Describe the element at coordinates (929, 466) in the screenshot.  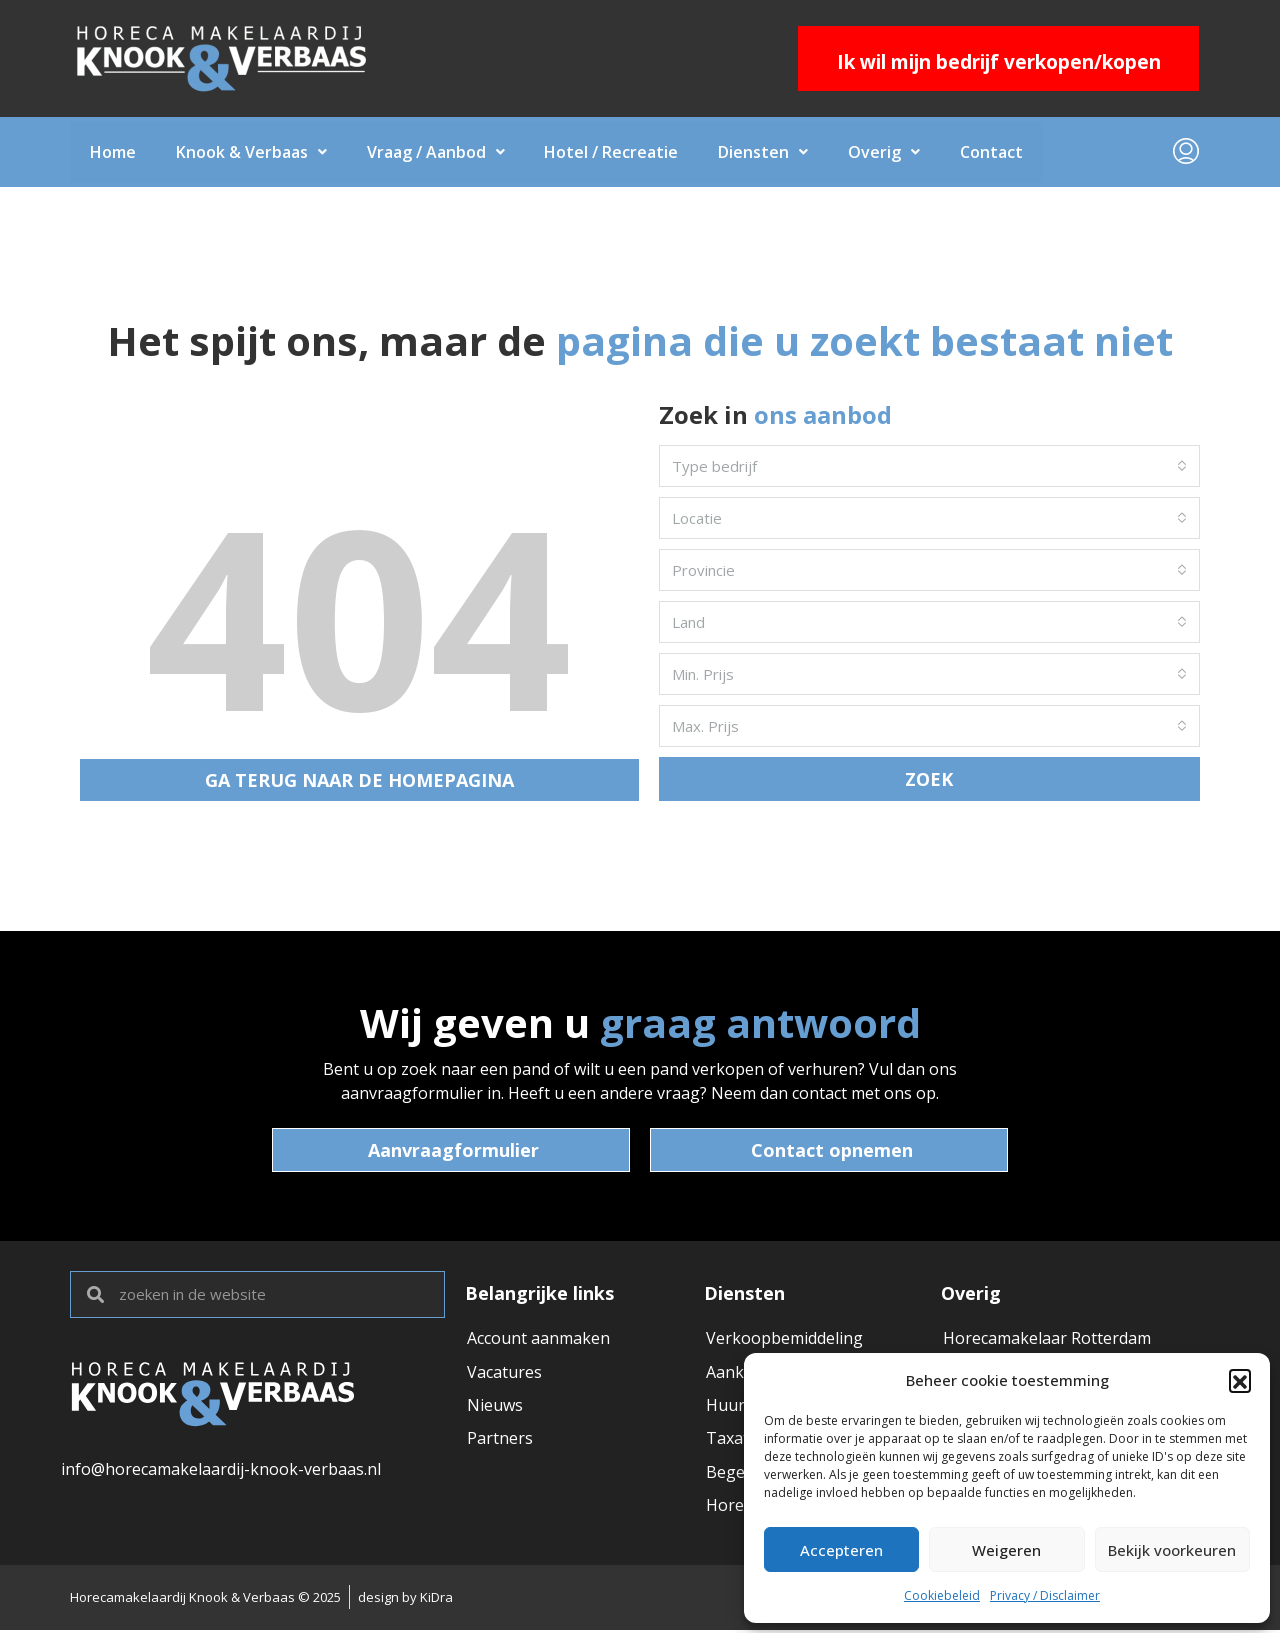
I see `[combobox]` at that location.